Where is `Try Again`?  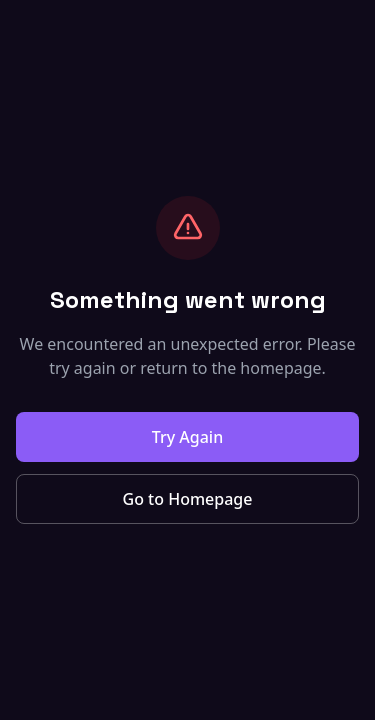 Try Again is located at coordinates (187, 437).